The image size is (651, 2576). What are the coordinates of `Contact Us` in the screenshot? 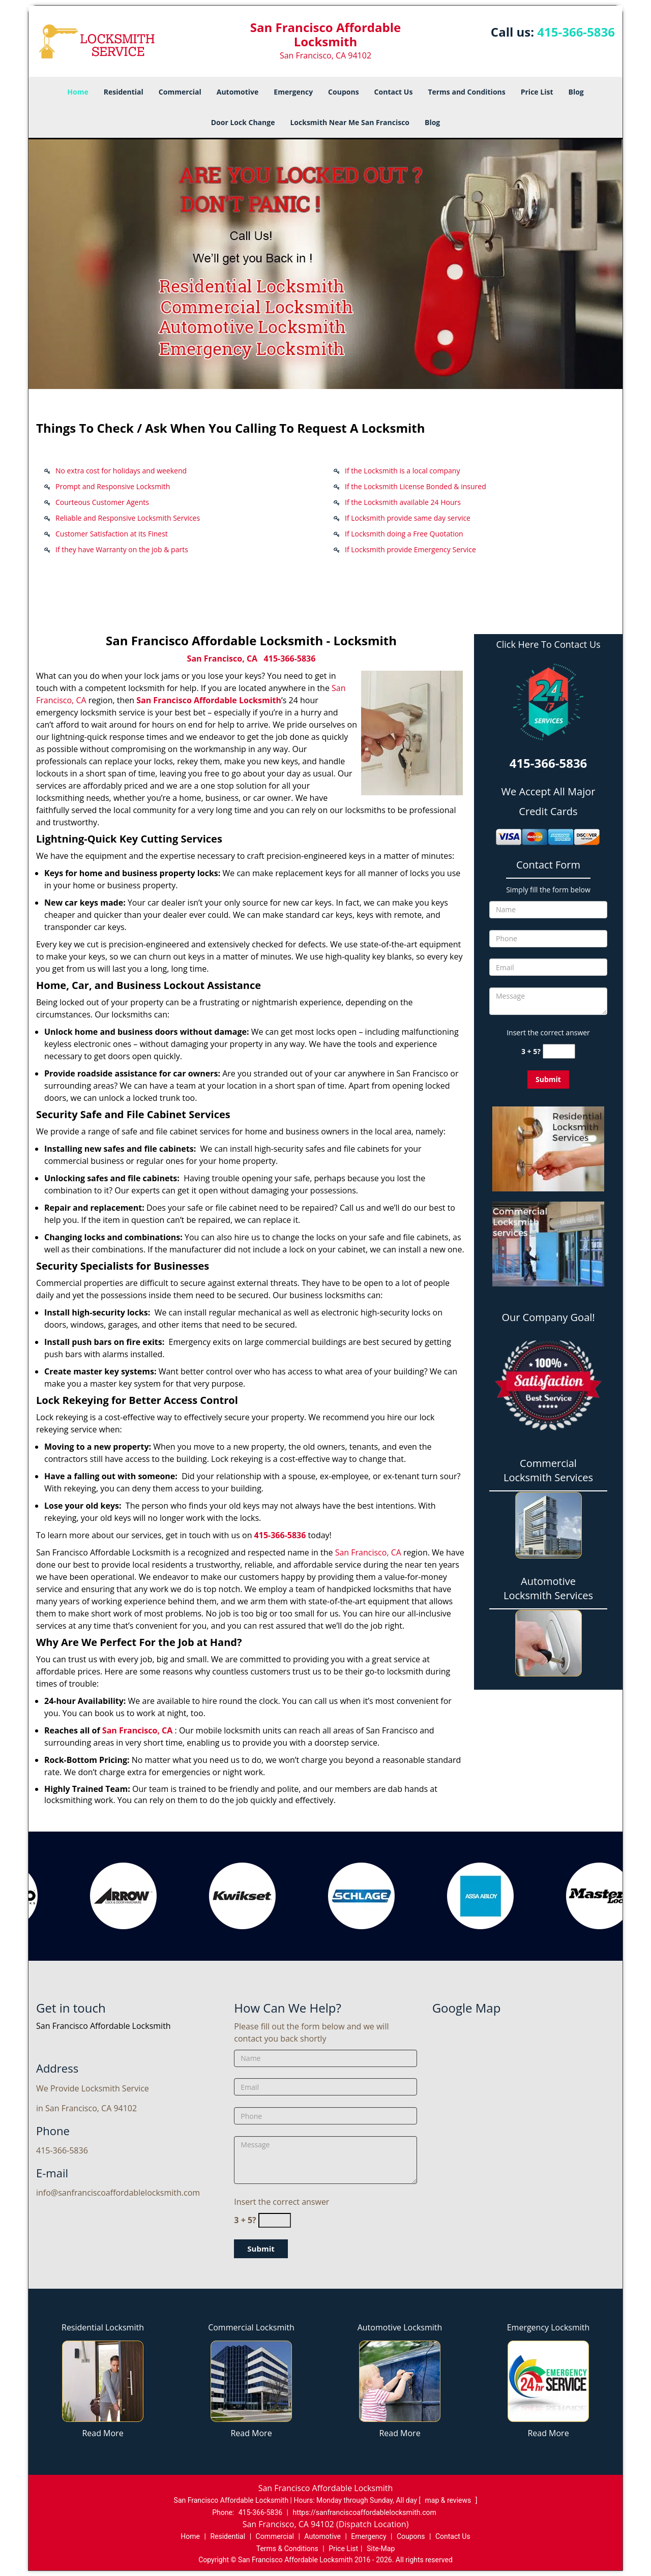 It's located at (393, 92).